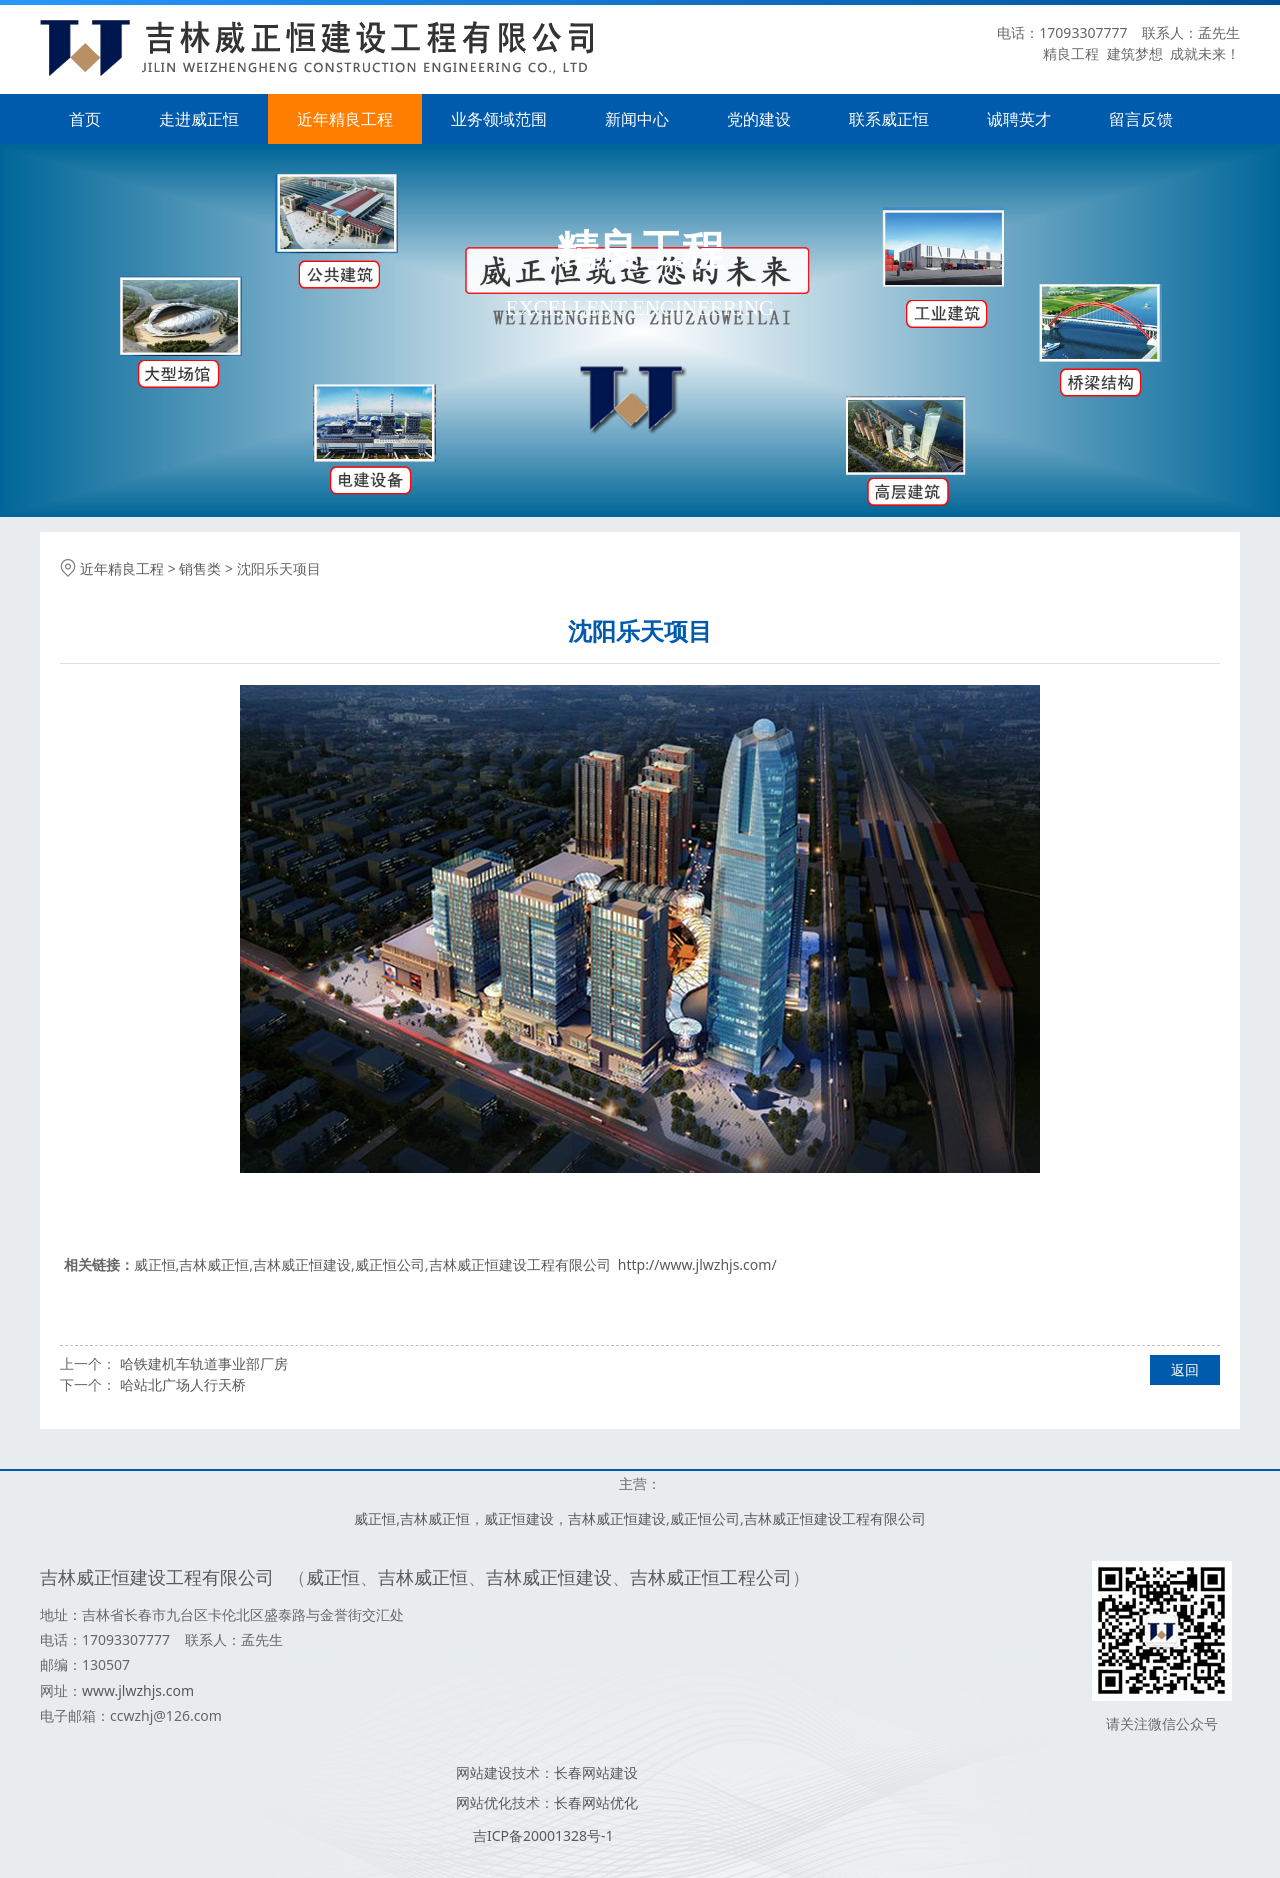 Image resolution: width=1280 pixels, height=1878 pixels. What do you see at coordinates (345, 119) in the screenshot?
I see `近年精良工程` at bounding box center [345, 119].